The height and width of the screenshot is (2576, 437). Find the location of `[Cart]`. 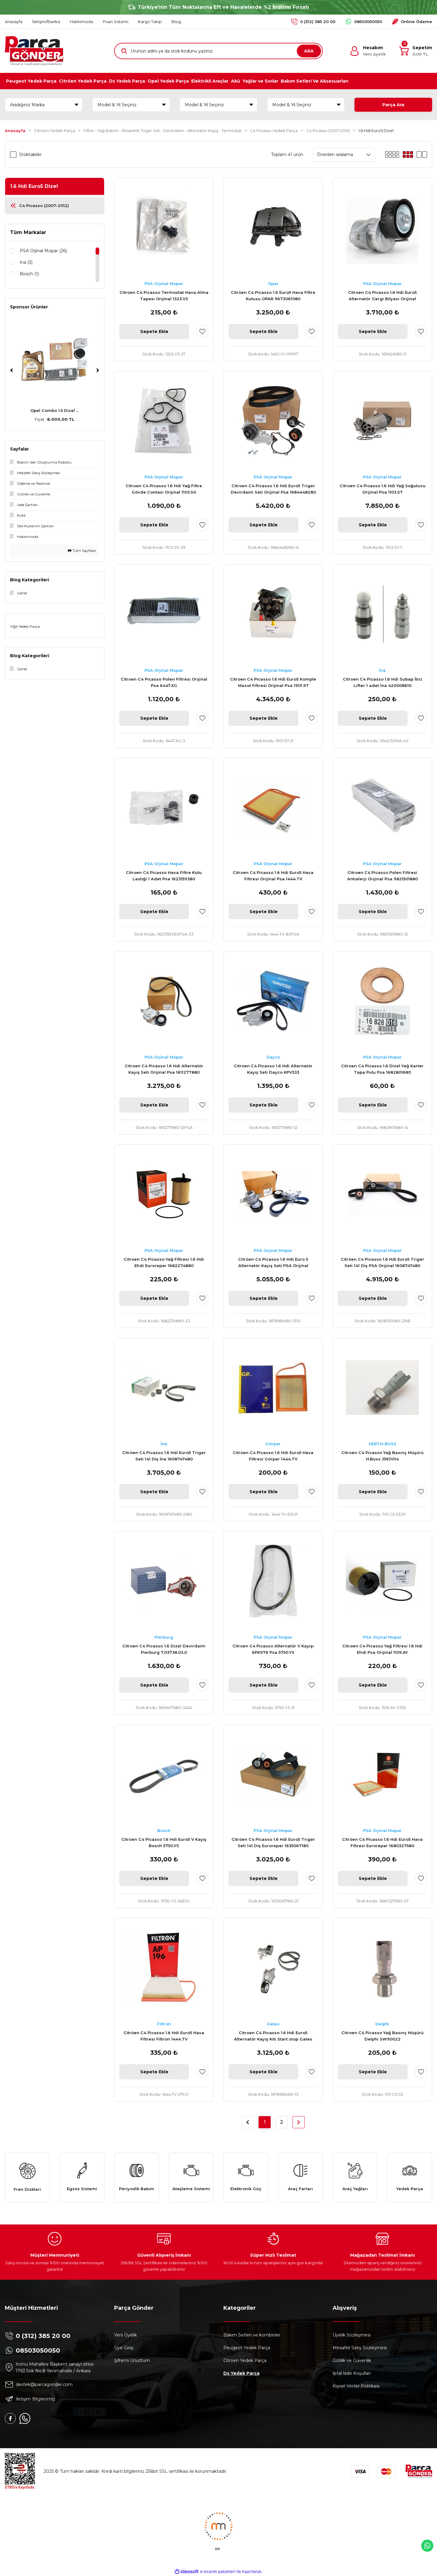

[Cart] is located at coordinates (415, 51).